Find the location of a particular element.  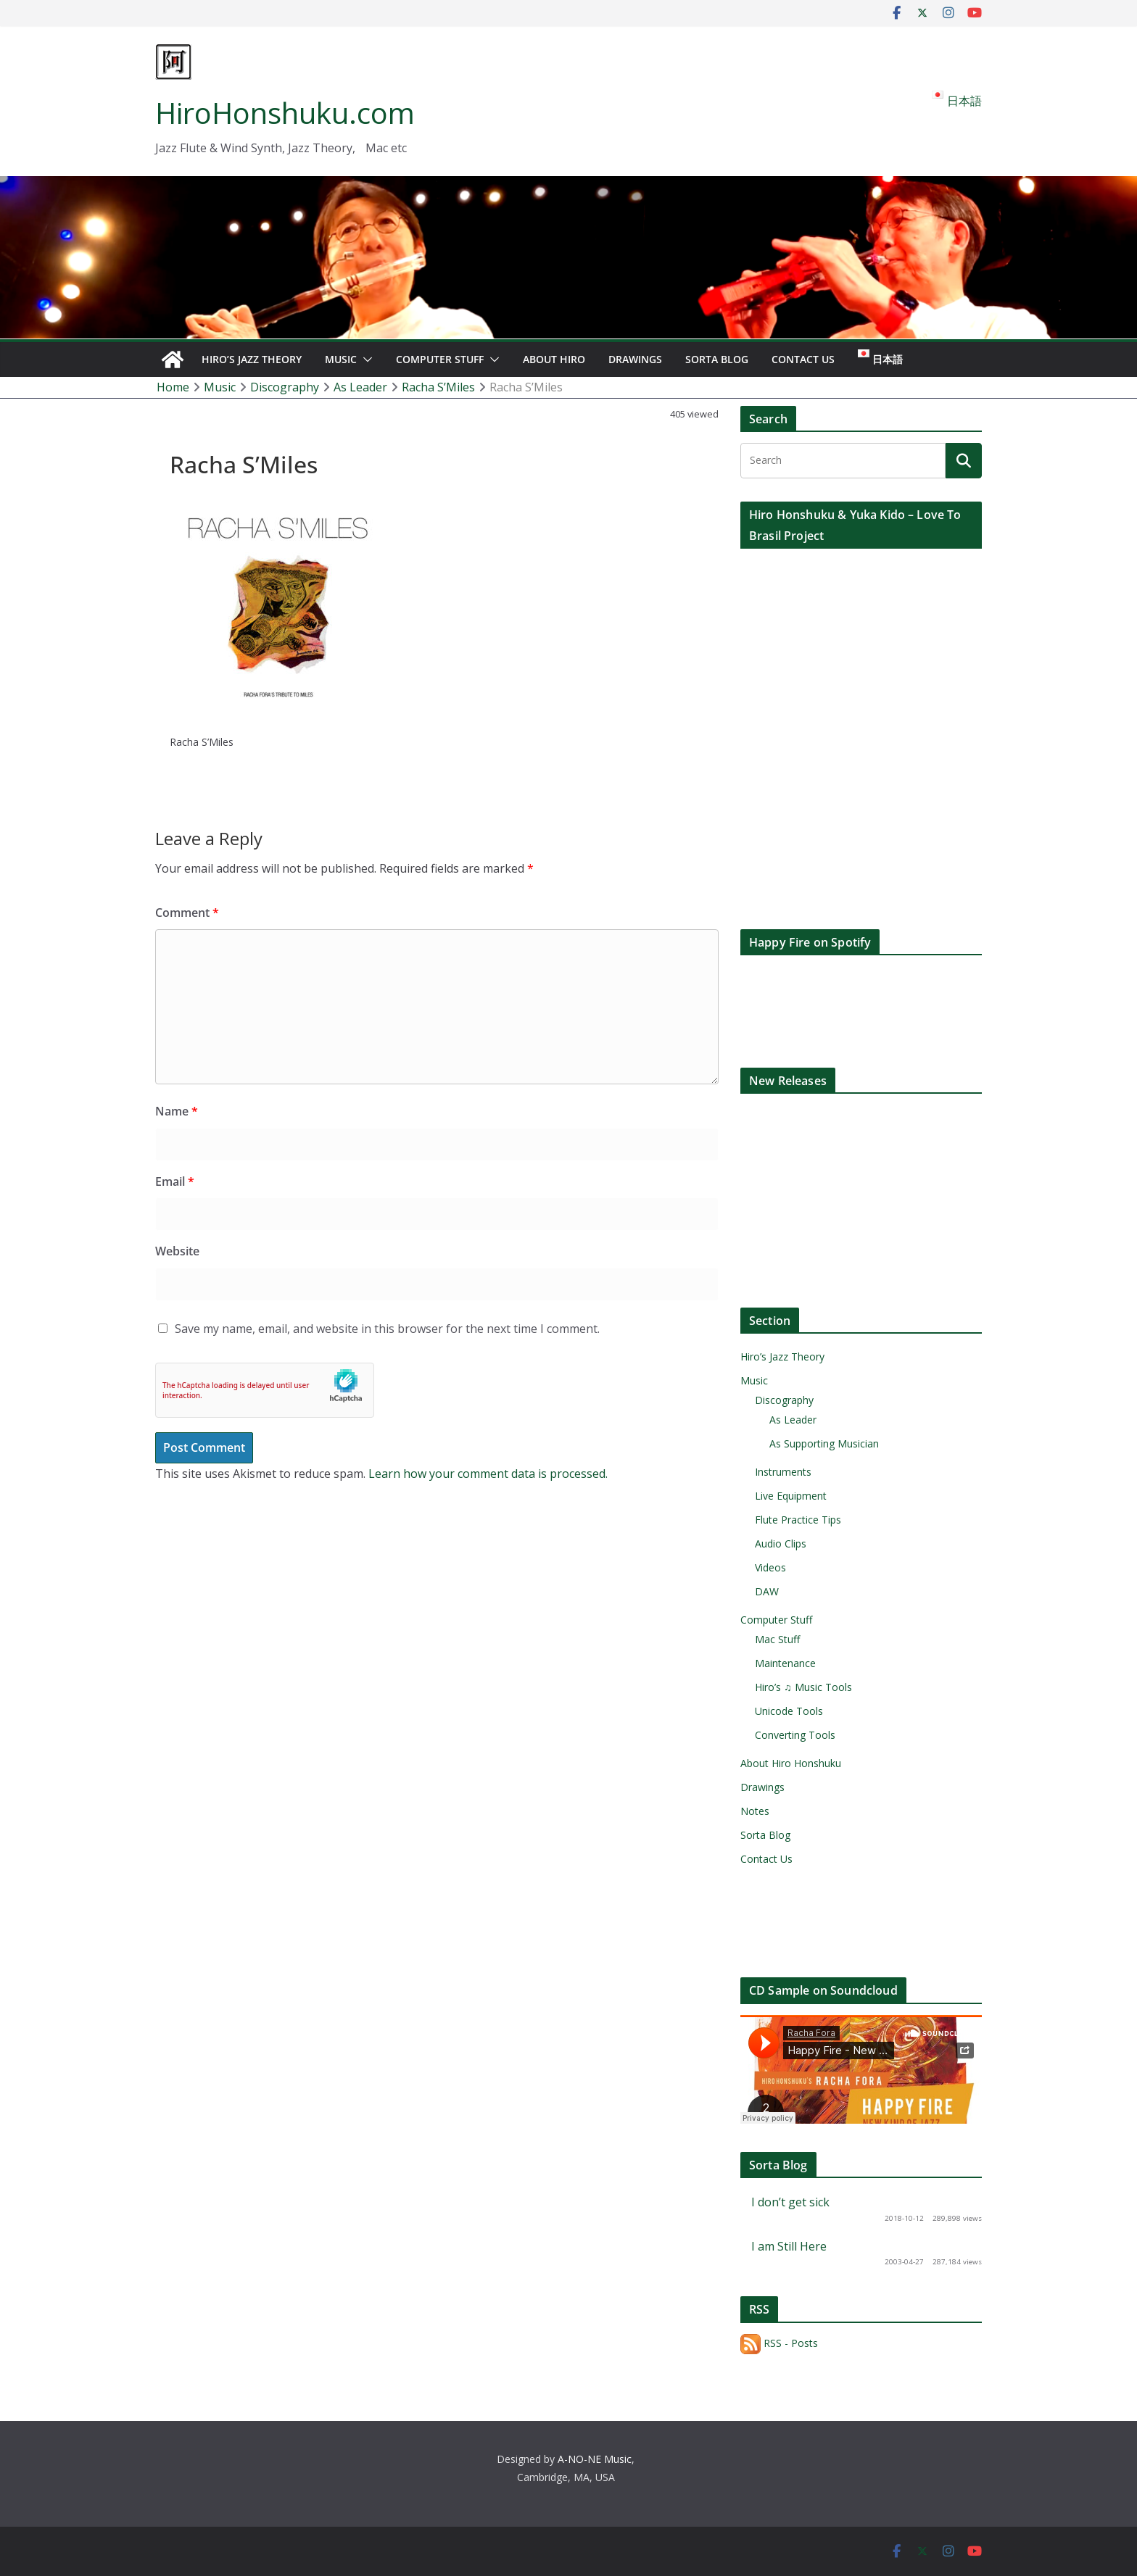

Sorta Blog is located at coordinates (716, 359).